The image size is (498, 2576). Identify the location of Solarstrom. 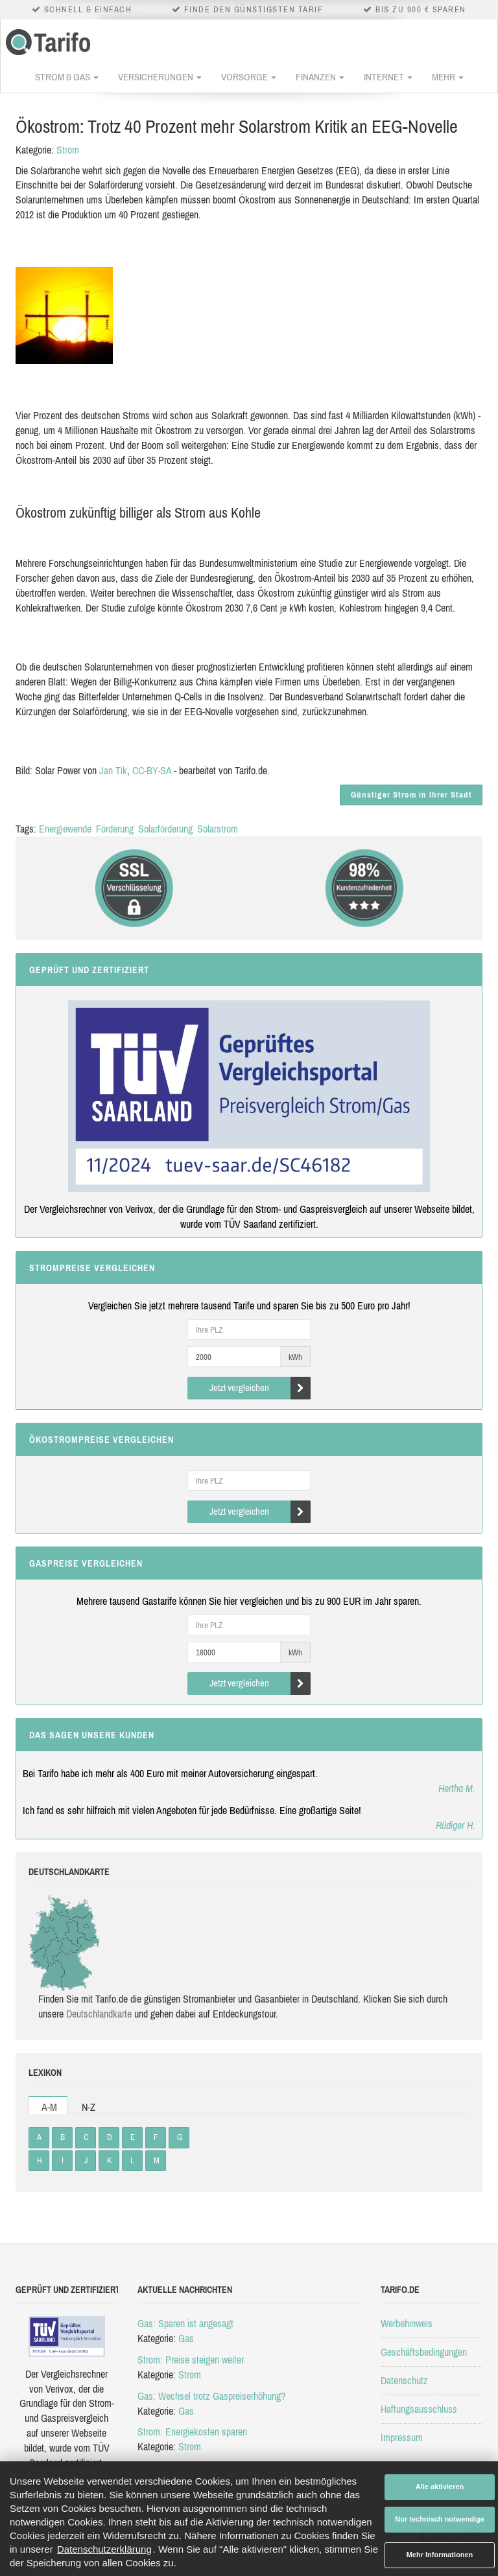
(217, 828).